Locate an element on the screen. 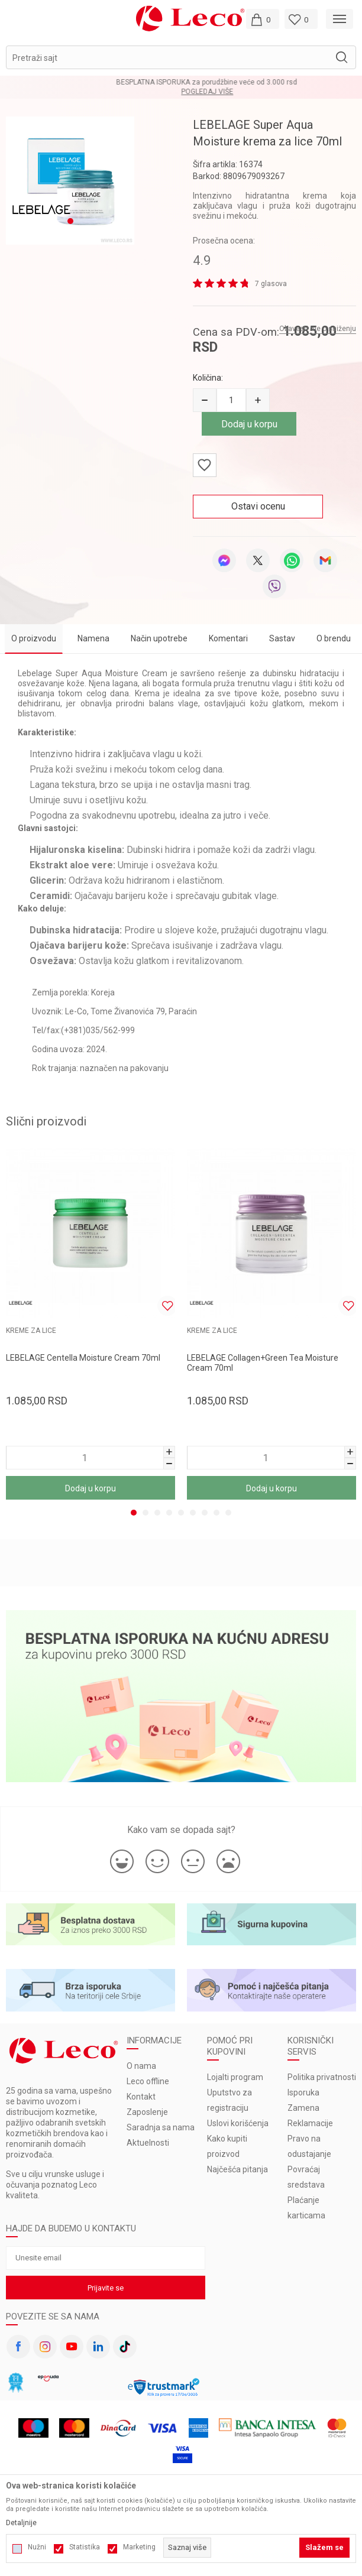 The image size is (362, 2576). Detaljnije is located at coordinates (21, 2522).